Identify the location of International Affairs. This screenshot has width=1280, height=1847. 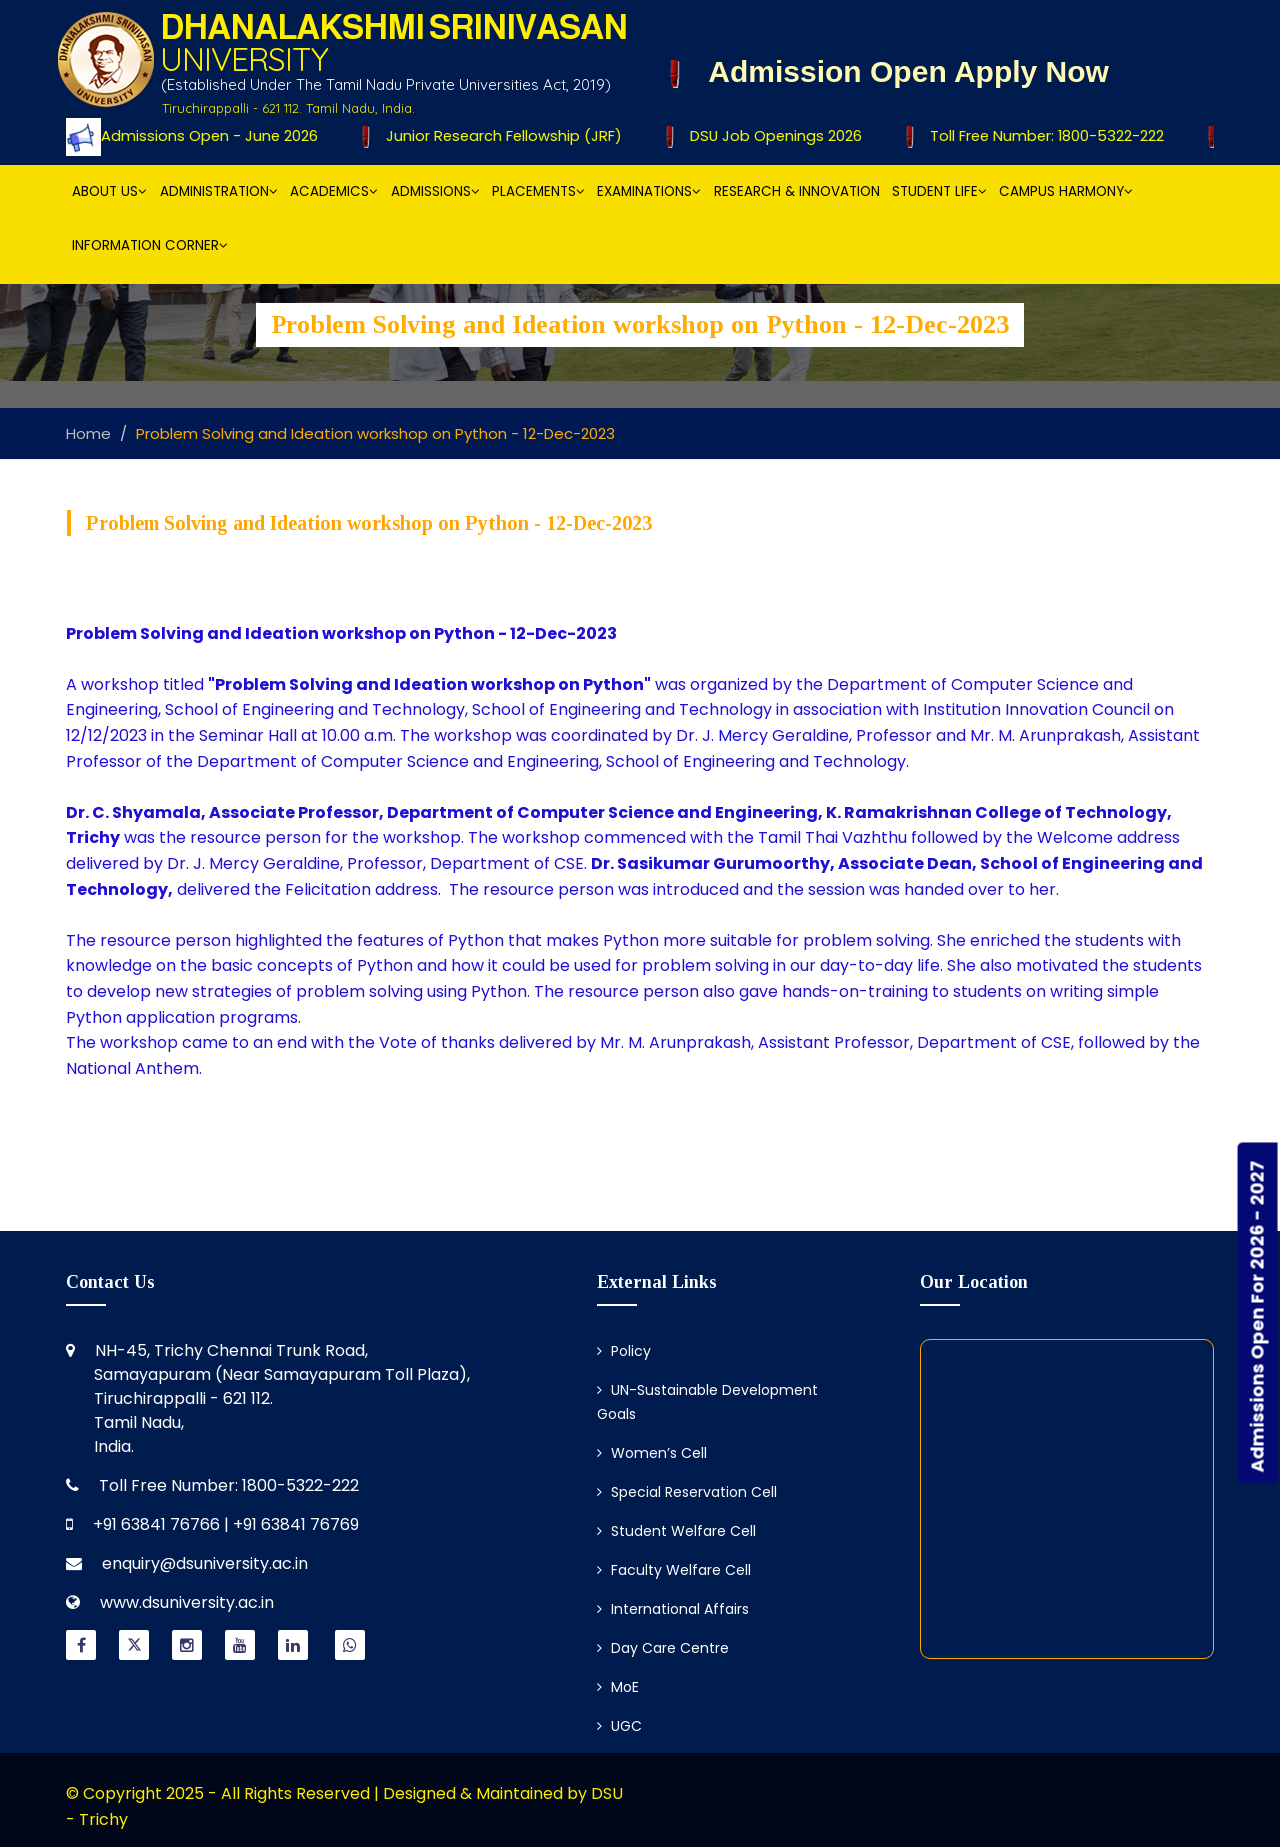
(673, 1609).